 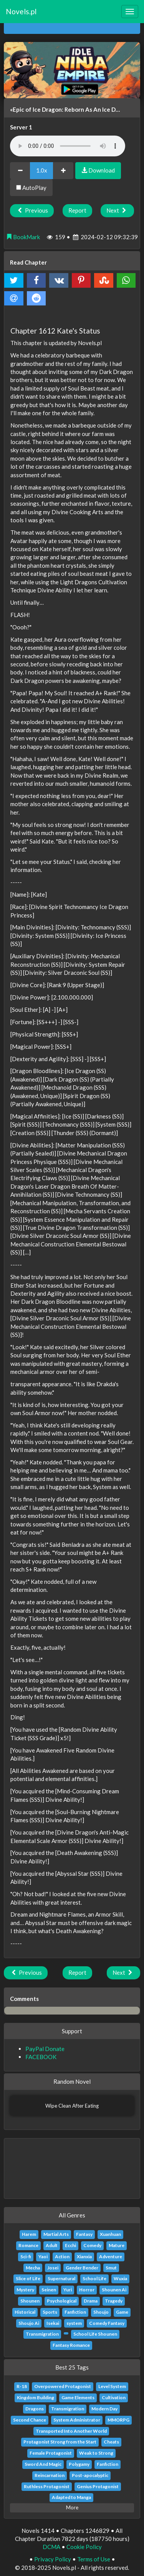 I want to click on Female Protagonist, so click(x=51, y=2453).